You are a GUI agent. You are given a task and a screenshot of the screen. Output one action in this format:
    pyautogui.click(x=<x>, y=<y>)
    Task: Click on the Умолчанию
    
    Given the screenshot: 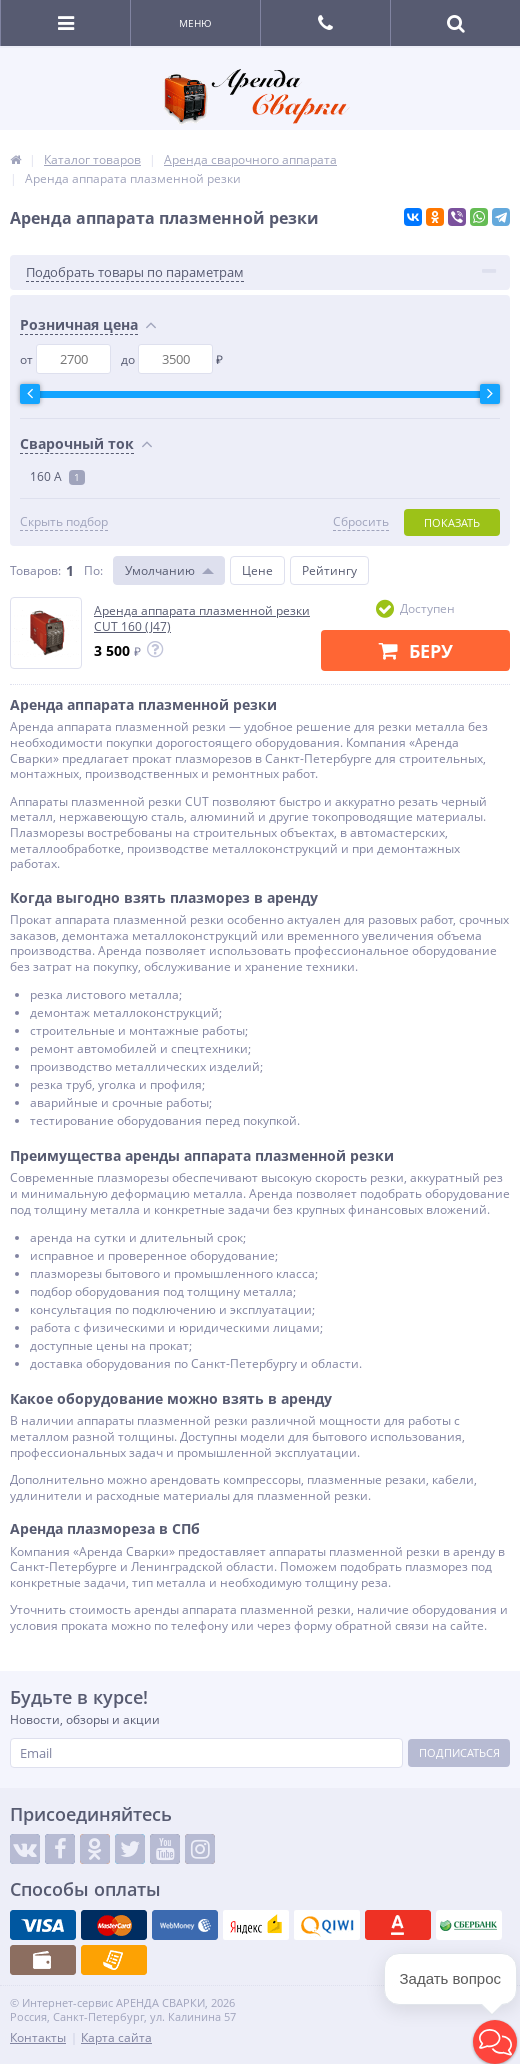 What is the action you would take?
    pyautogui.click(x=160, y=570)
    